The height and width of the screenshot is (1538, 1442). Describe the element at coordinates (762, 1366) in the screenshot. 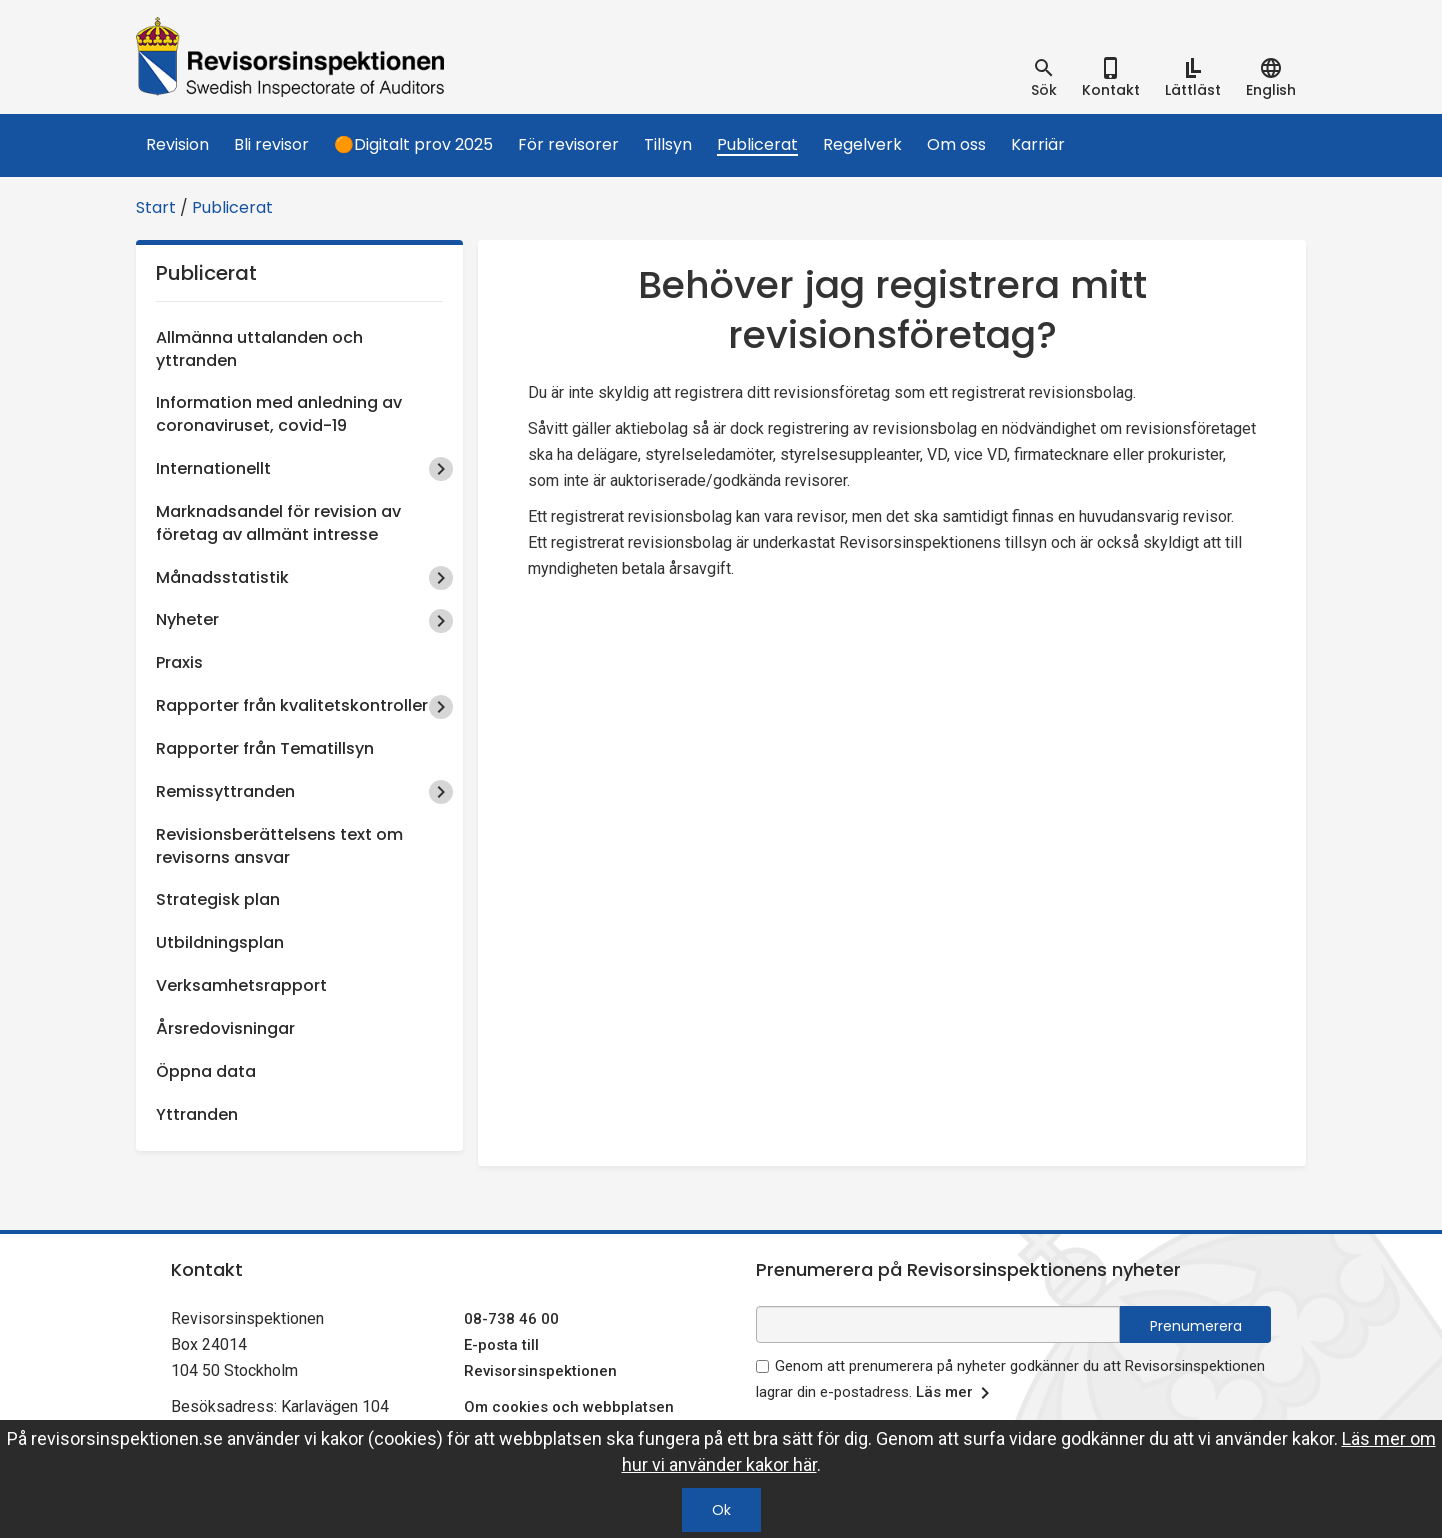

I see `[godkänn prenumeration på nyhetsbrev]` at that location.